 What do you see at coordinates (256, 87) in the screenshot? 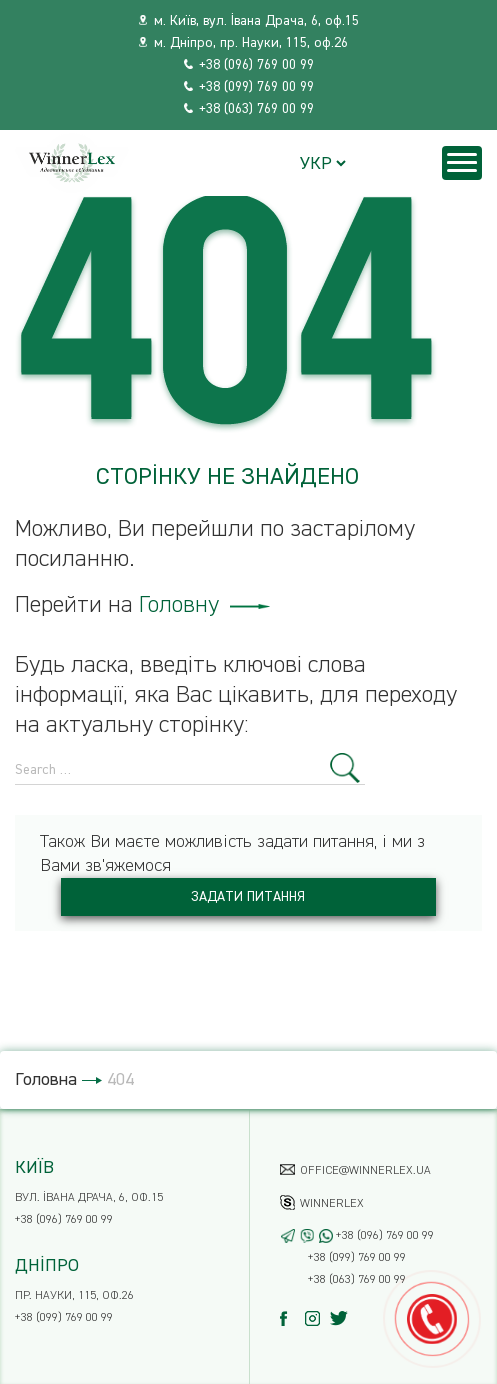
I see `+38 (099) 769 00 99` at bounding box center [256, 87].